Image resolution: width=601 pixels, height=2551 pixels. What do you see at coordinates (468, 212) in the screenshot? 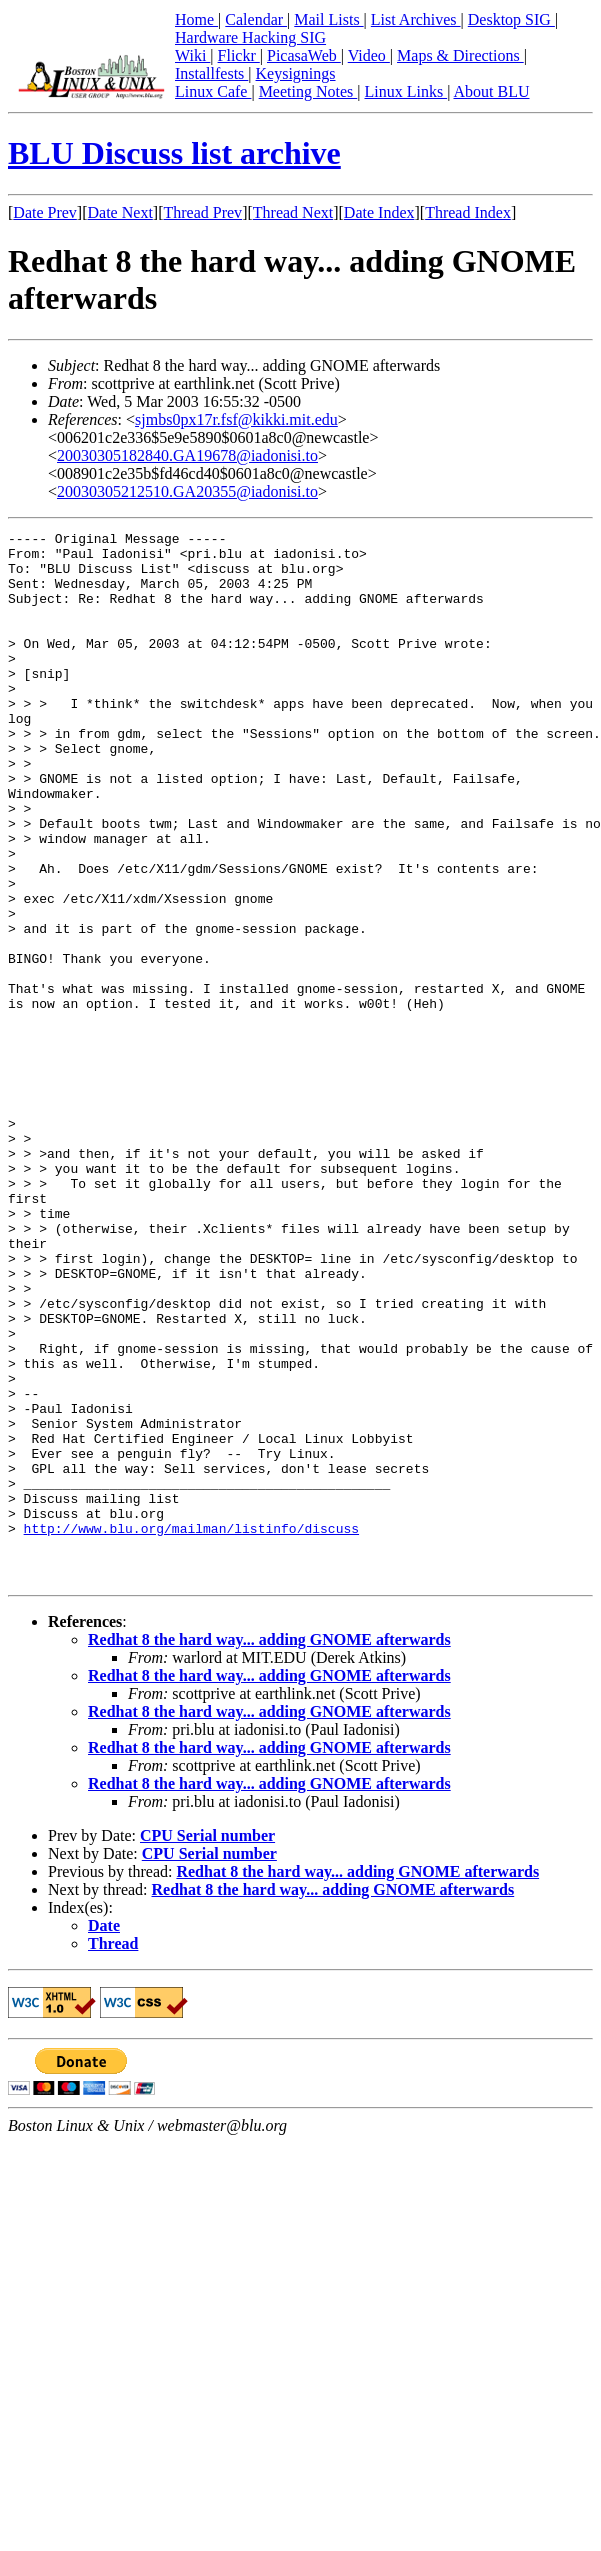
I see `Thread Index` at bounding box center [468, 212].